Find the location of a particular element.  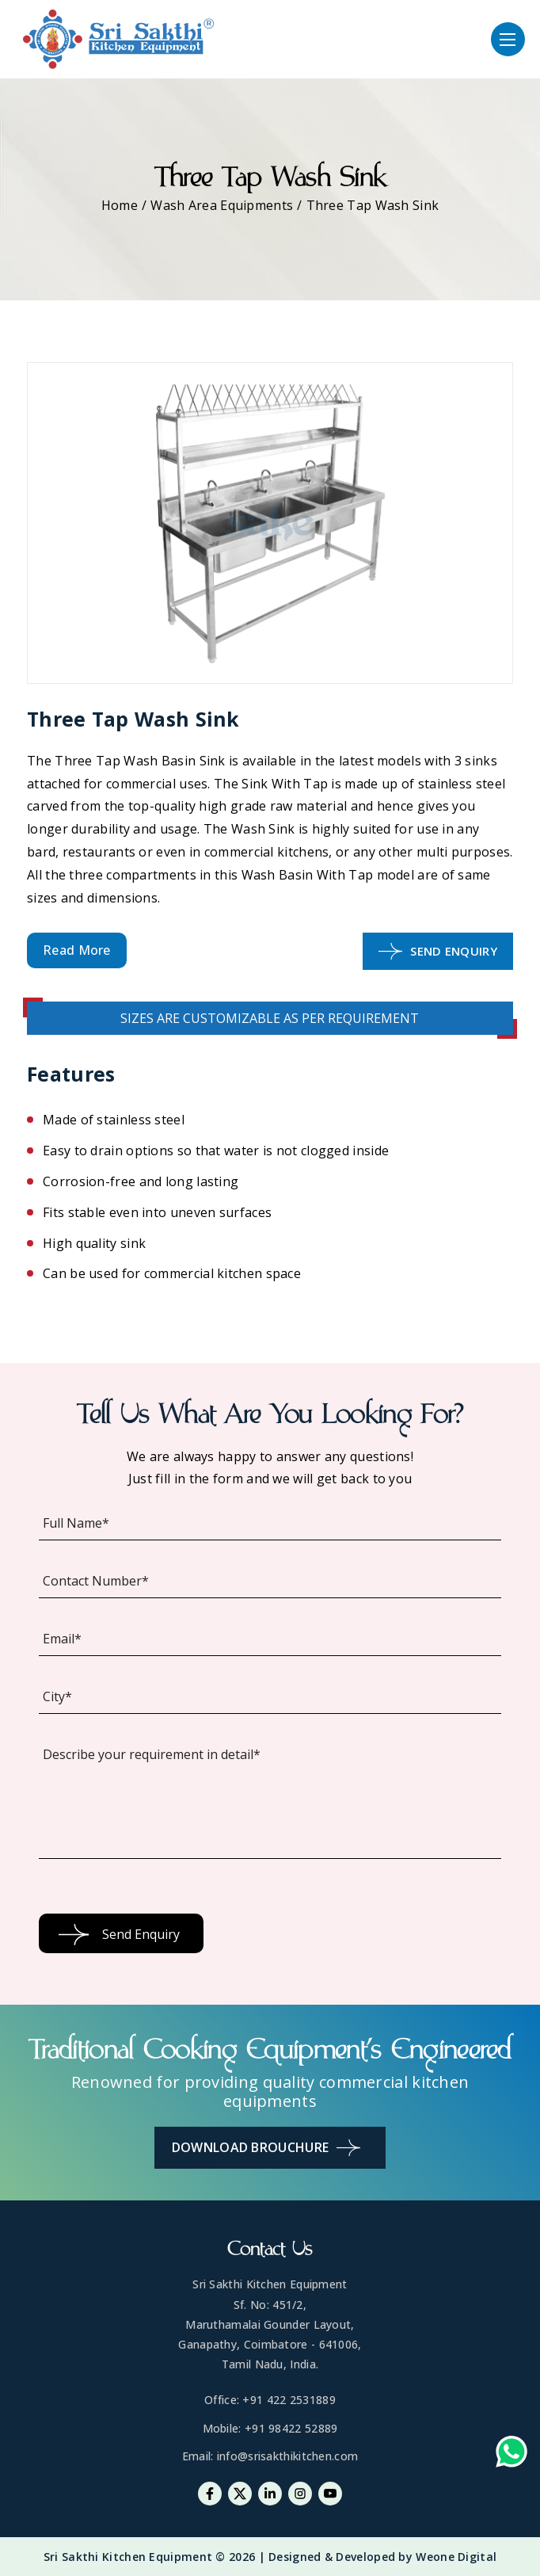

Weone Digital is located at coordinates (456, 2556).